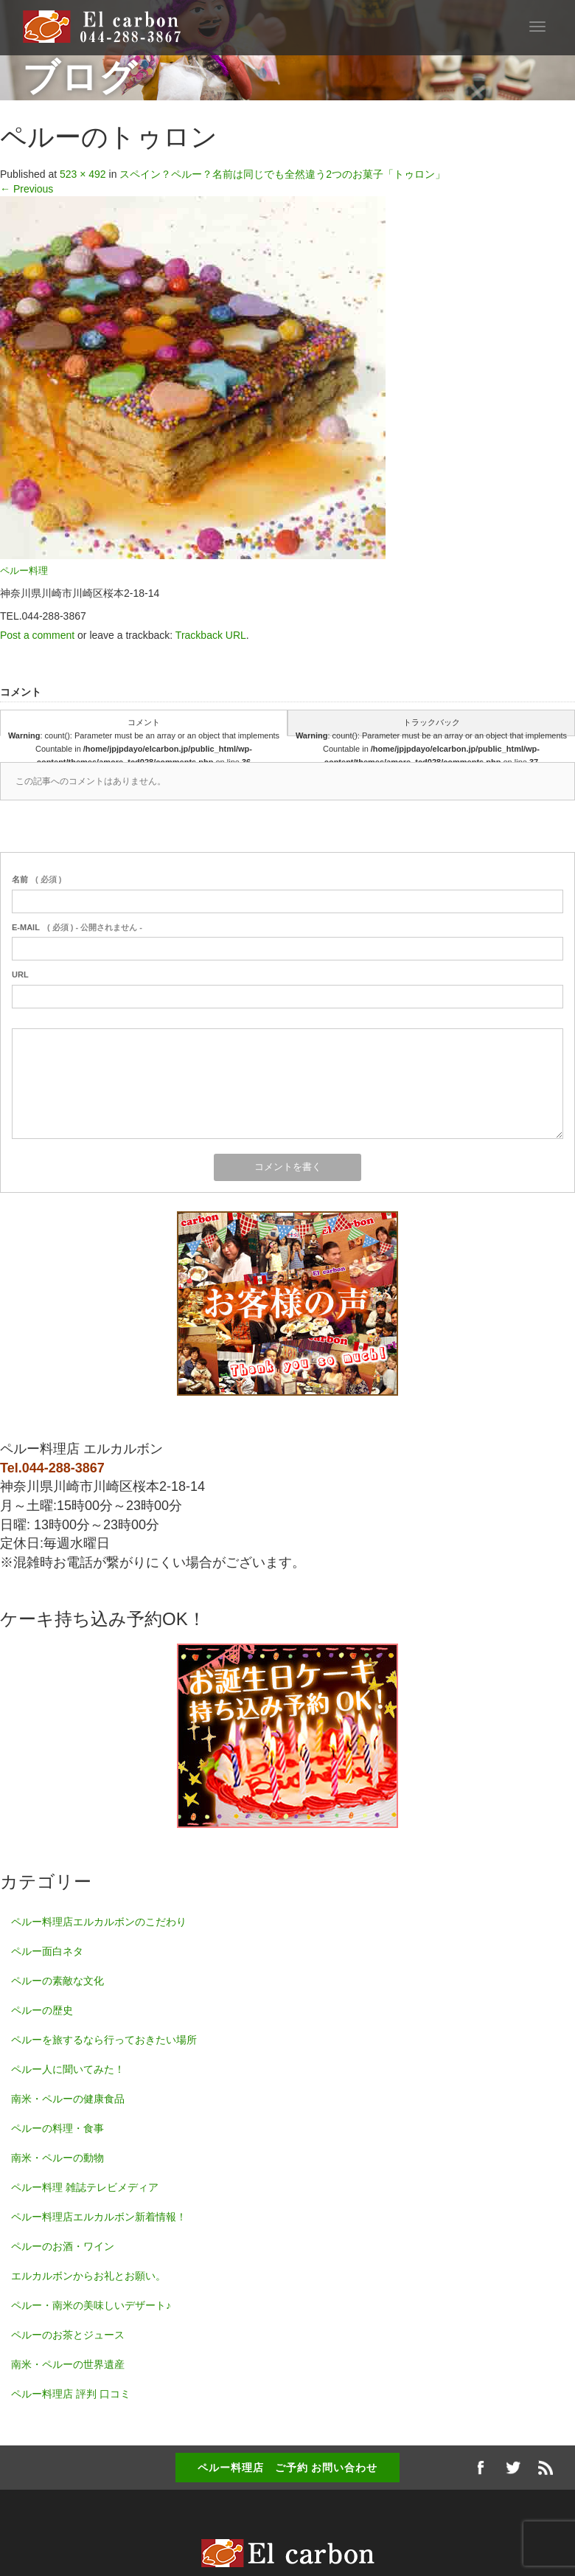 The width and height of the screenshot is (575, 2576). What do you see at coordinates (99, 2217) in the screenshot?
I see `ペルー料理店エルカルボン新着情報！` at bounding box center [99, 2217].